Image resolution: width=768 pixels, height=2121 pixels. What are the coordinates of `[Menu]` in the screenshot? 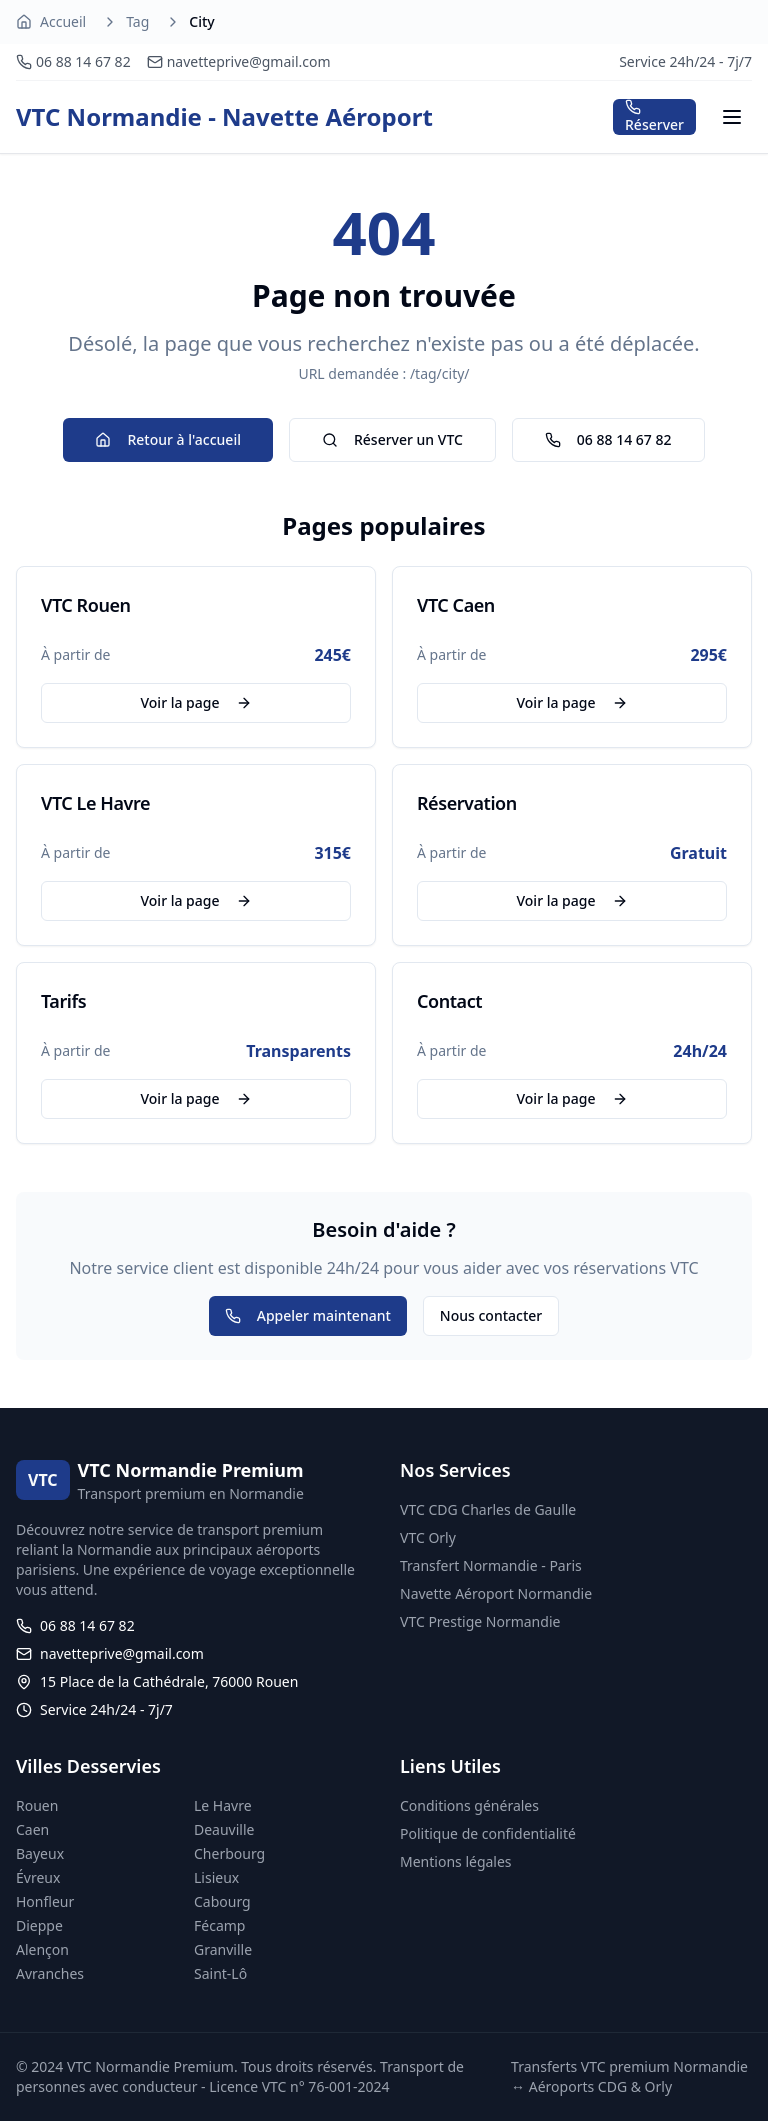 It's located at (732, 117).